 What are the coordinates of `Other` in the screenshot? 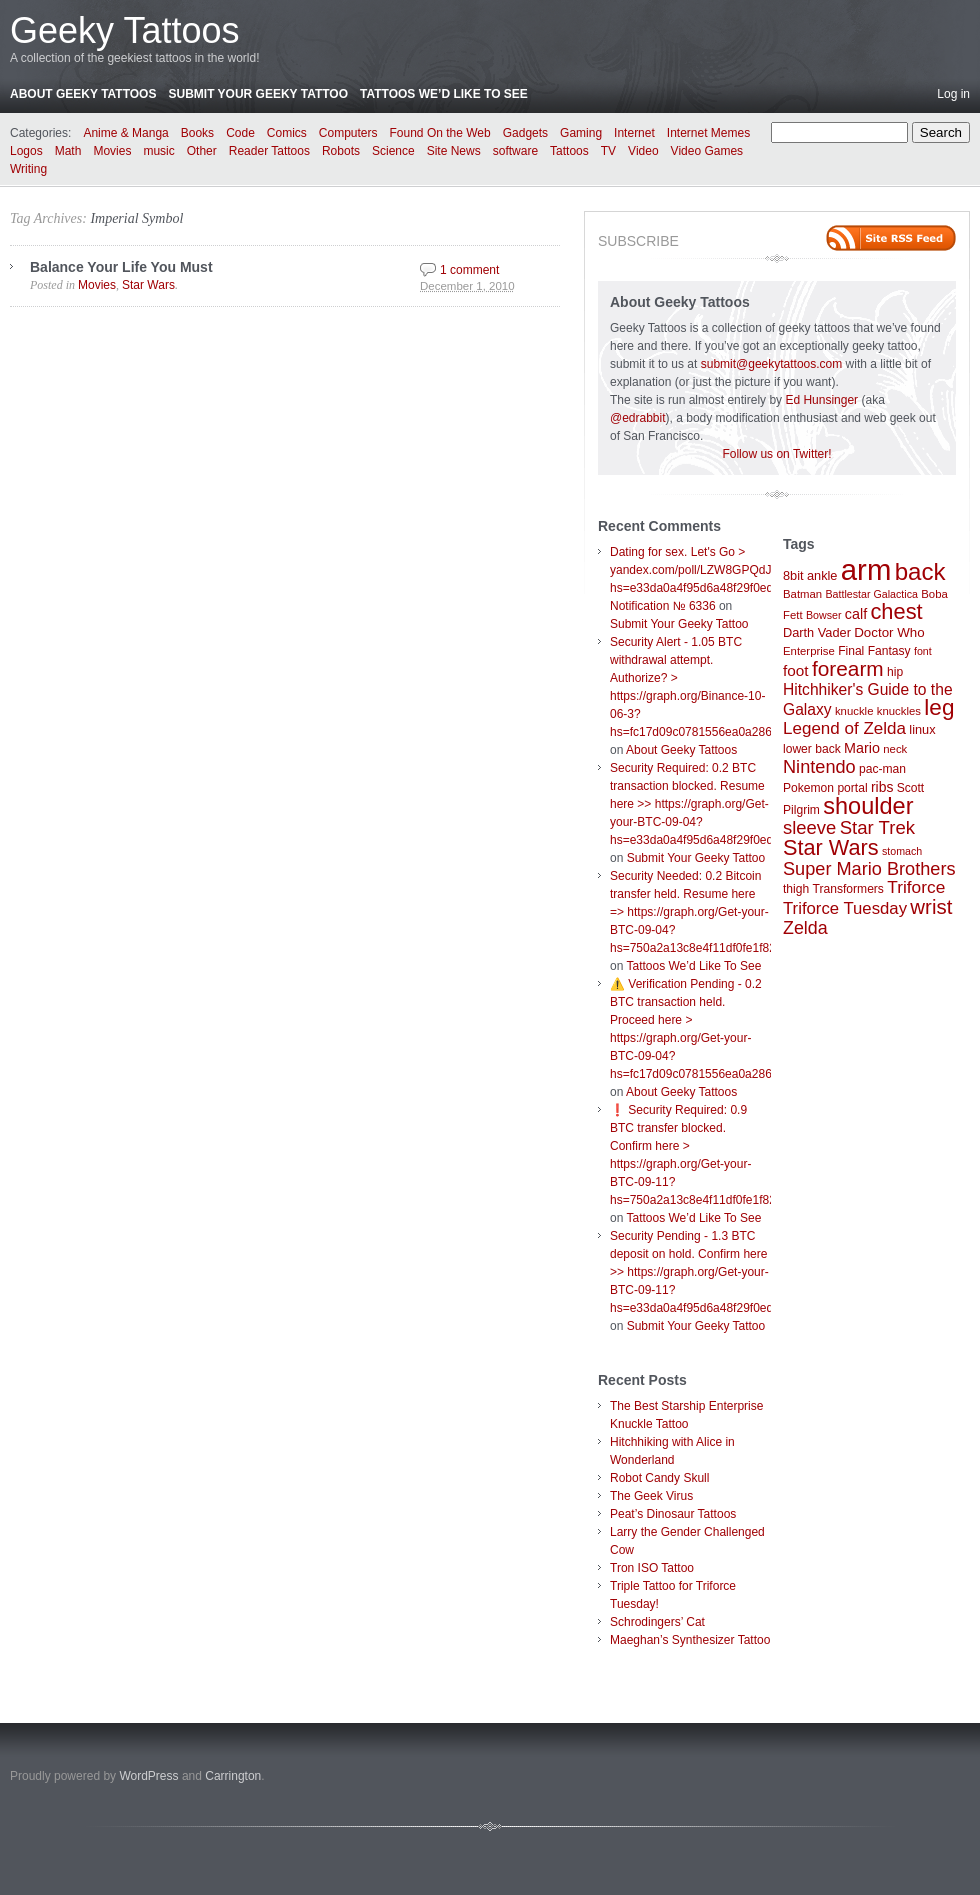 It's located at (202, 151).